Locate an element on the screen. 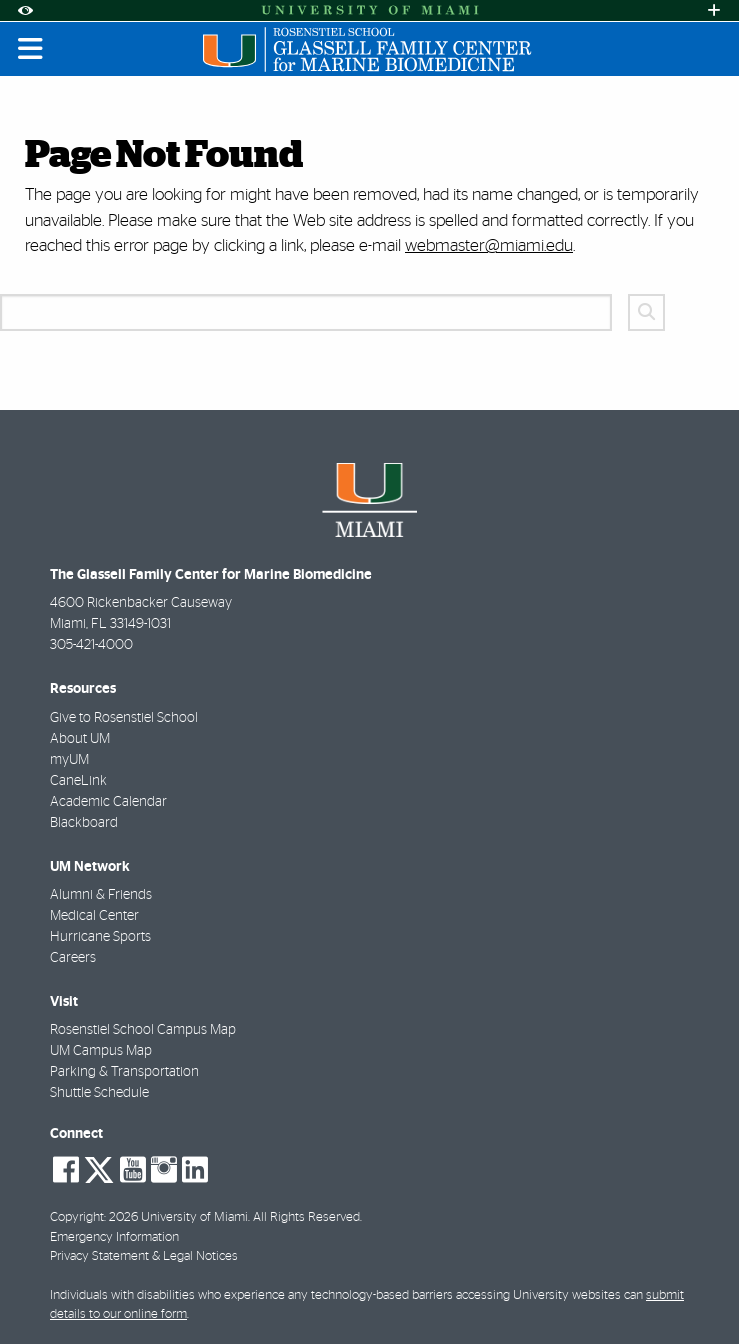 This screenshot has width=739, height=1344. Blackboard is located at coordinates (84, 823).